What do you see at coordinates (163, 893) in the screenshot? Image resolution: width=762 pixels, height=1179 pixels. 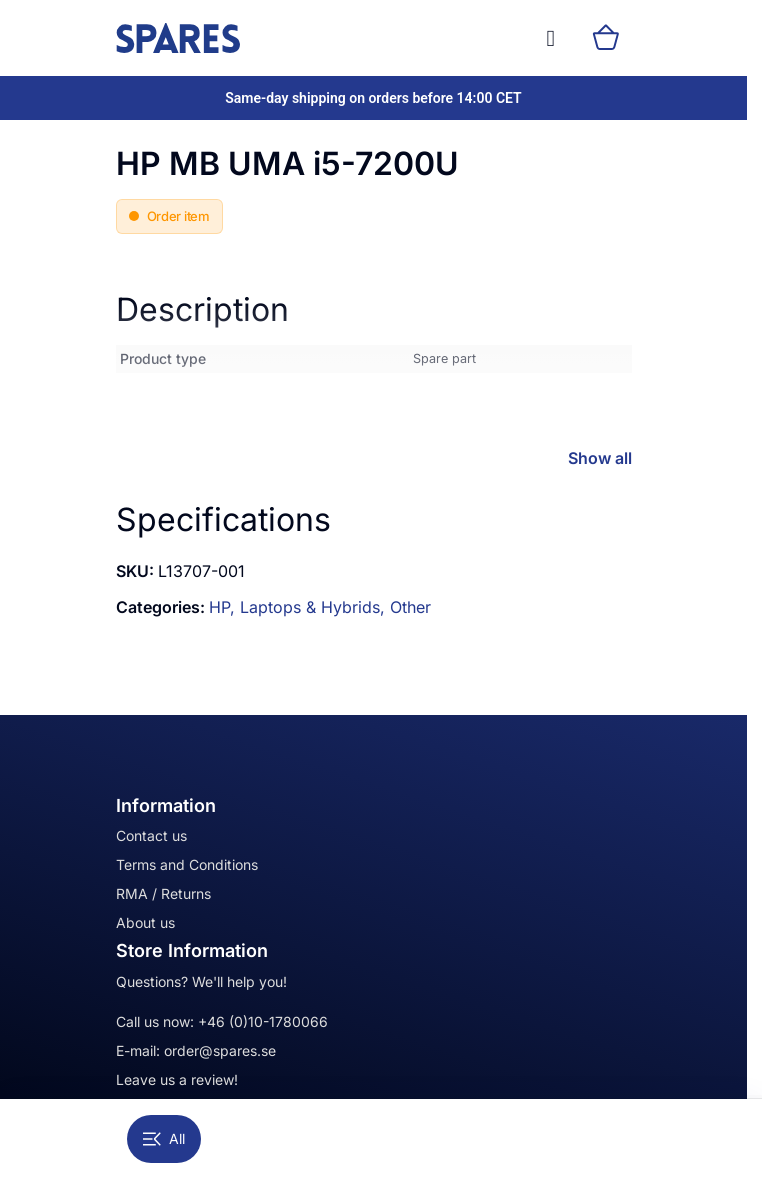 I see `RMA / Returns` at bounding box center [163, 893].